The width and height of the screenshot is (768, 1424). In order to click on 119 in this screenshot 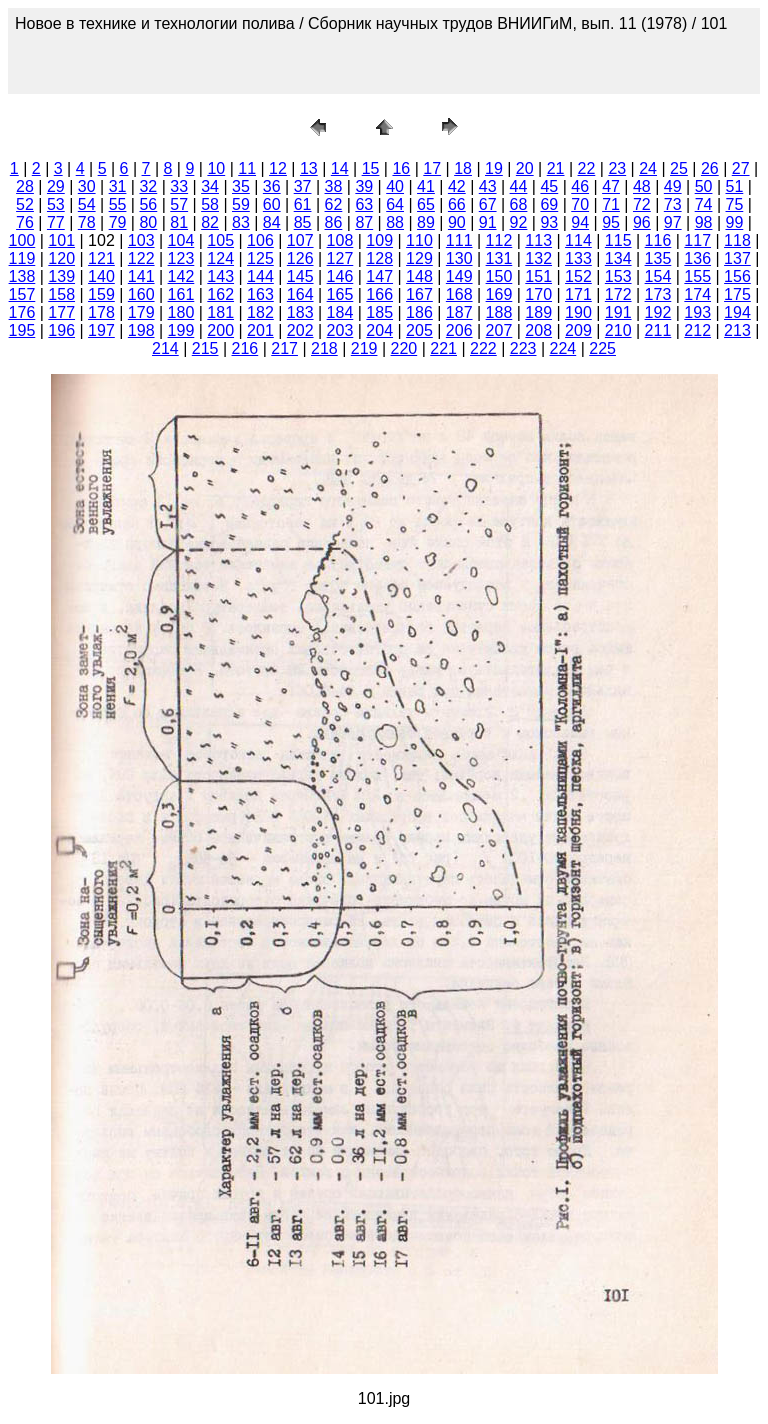, I will do `click(22, 258)`.